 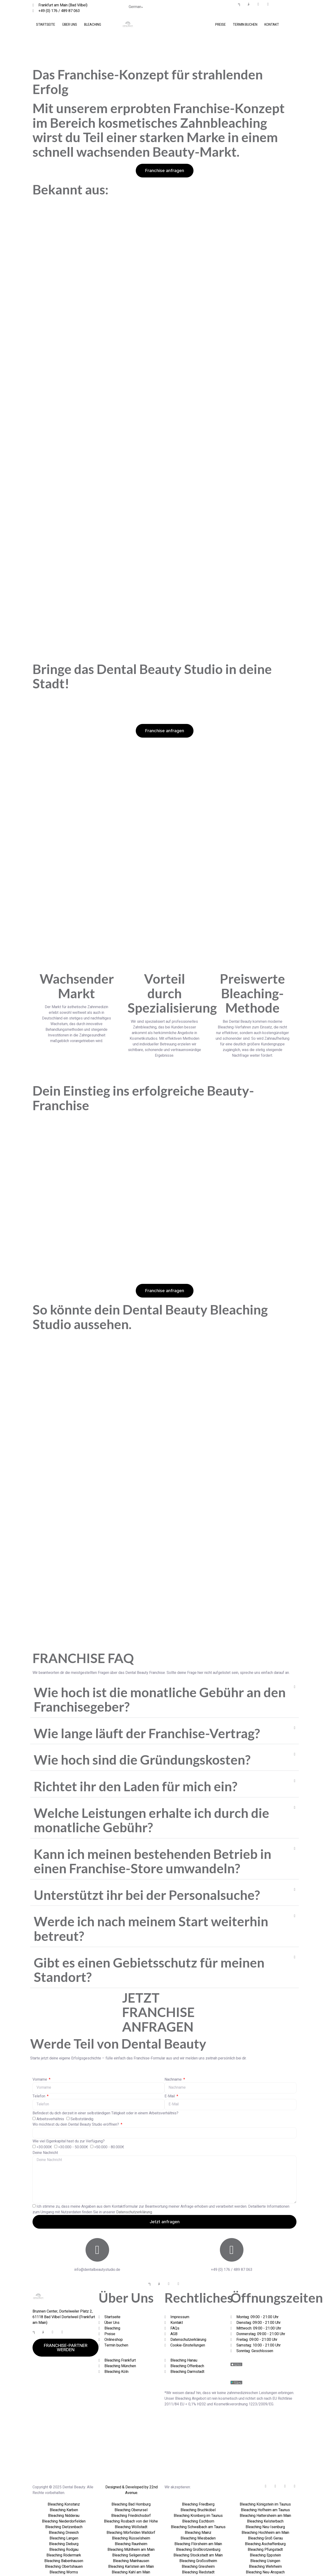 What do you see at coordinates (152, 1861) in the screenshot?
I see `Kann ich meinen bestehenden Betrieb in einen Franchise-Store umwandeln?` at bounding box center [152, 1861].